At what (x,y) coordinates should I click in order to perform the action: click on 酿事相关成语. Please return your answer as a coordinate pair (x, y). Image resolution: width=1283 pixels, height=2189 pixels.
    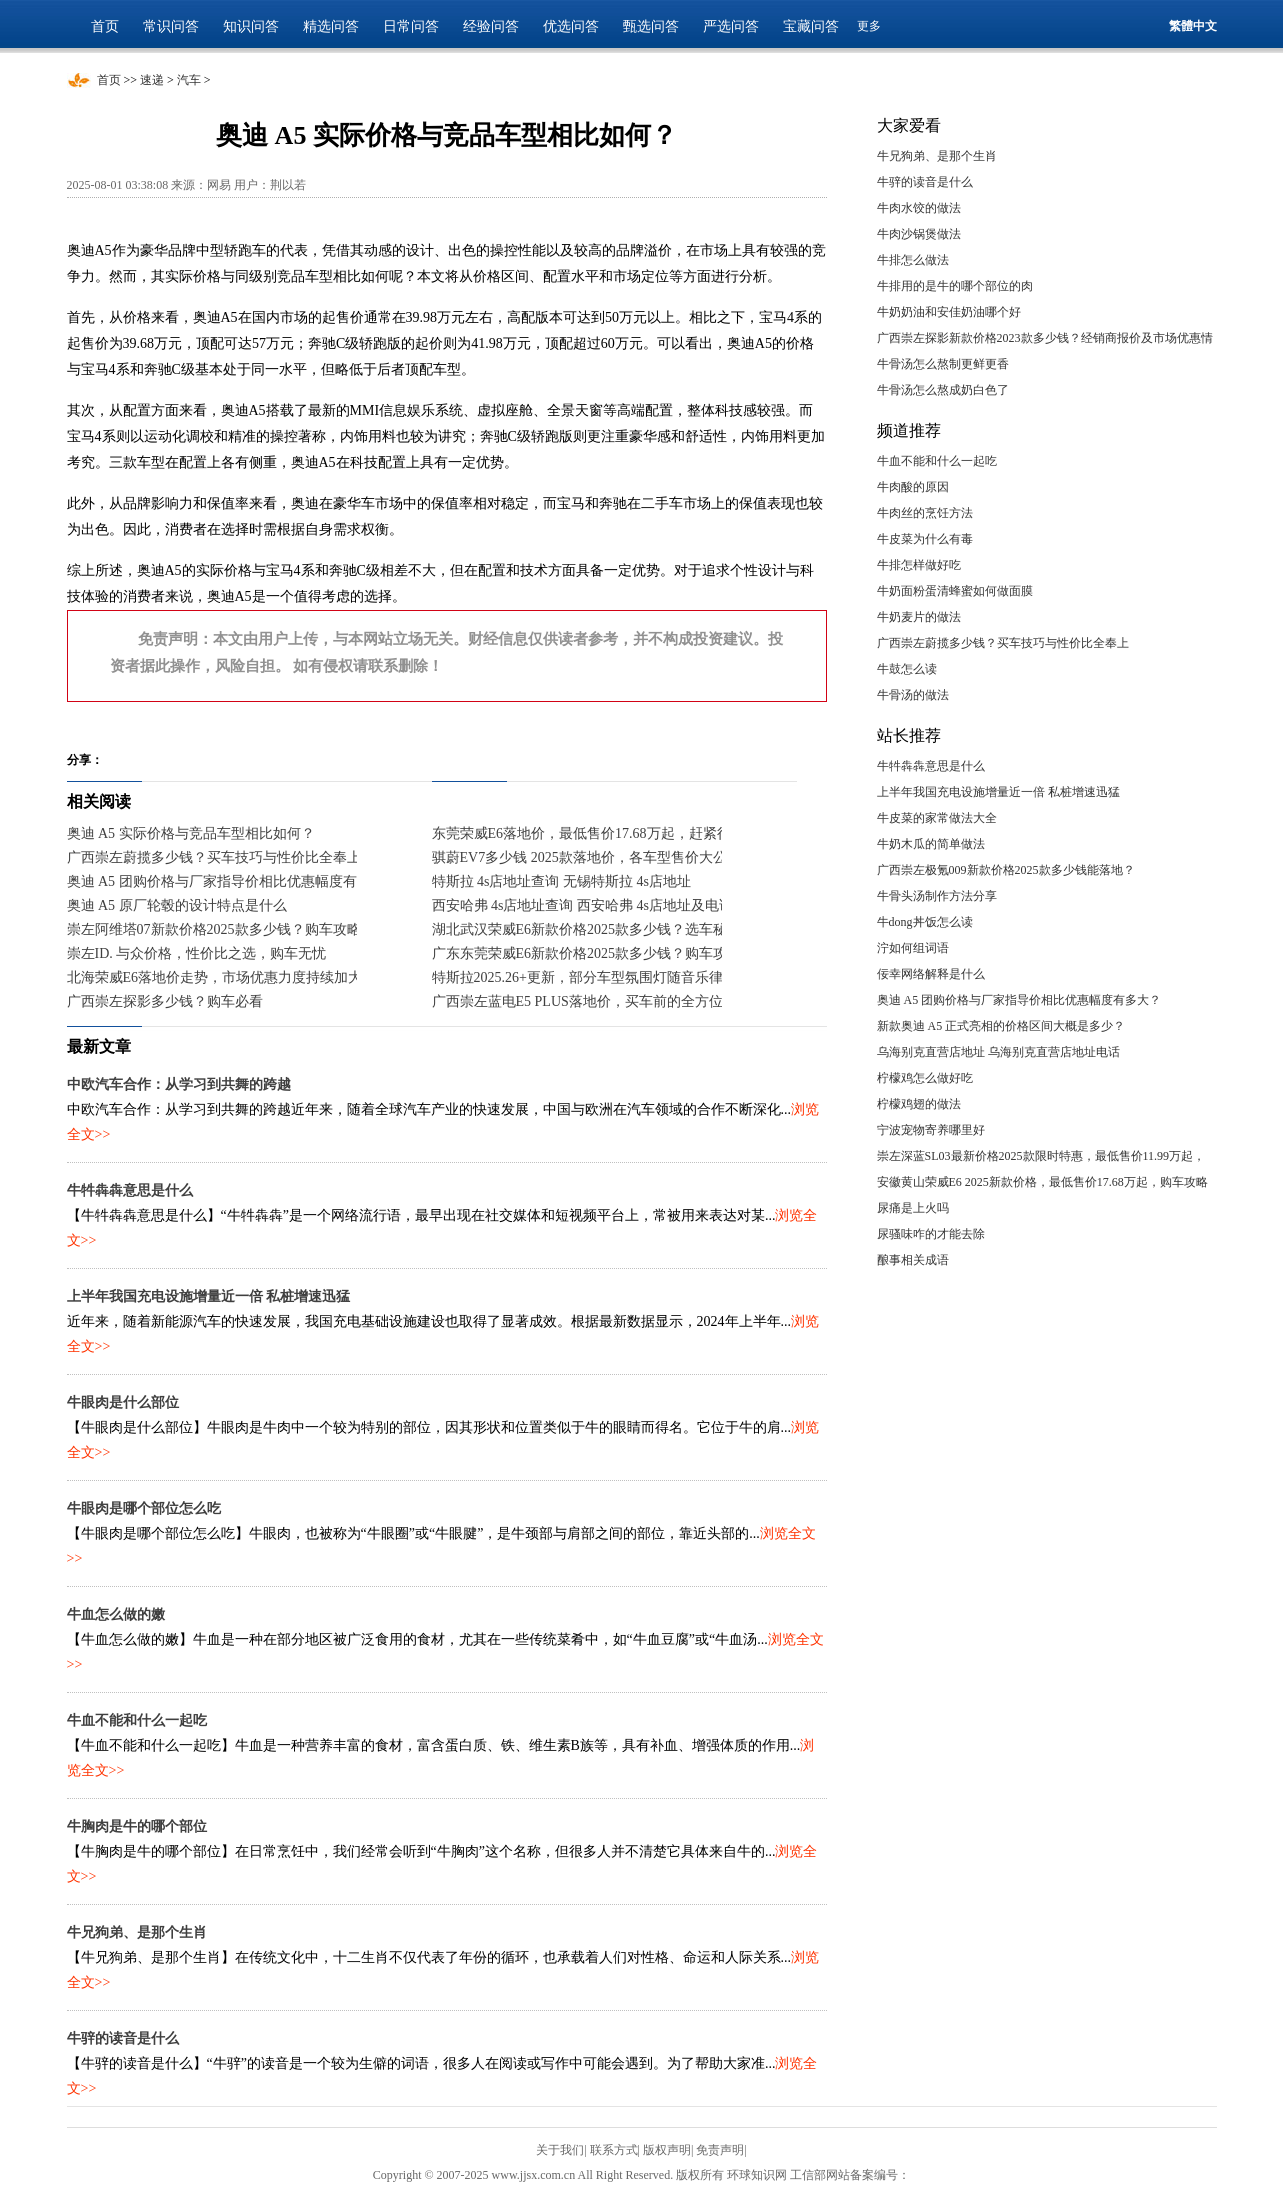
    Looking at the image, I should click on (913, 1260).